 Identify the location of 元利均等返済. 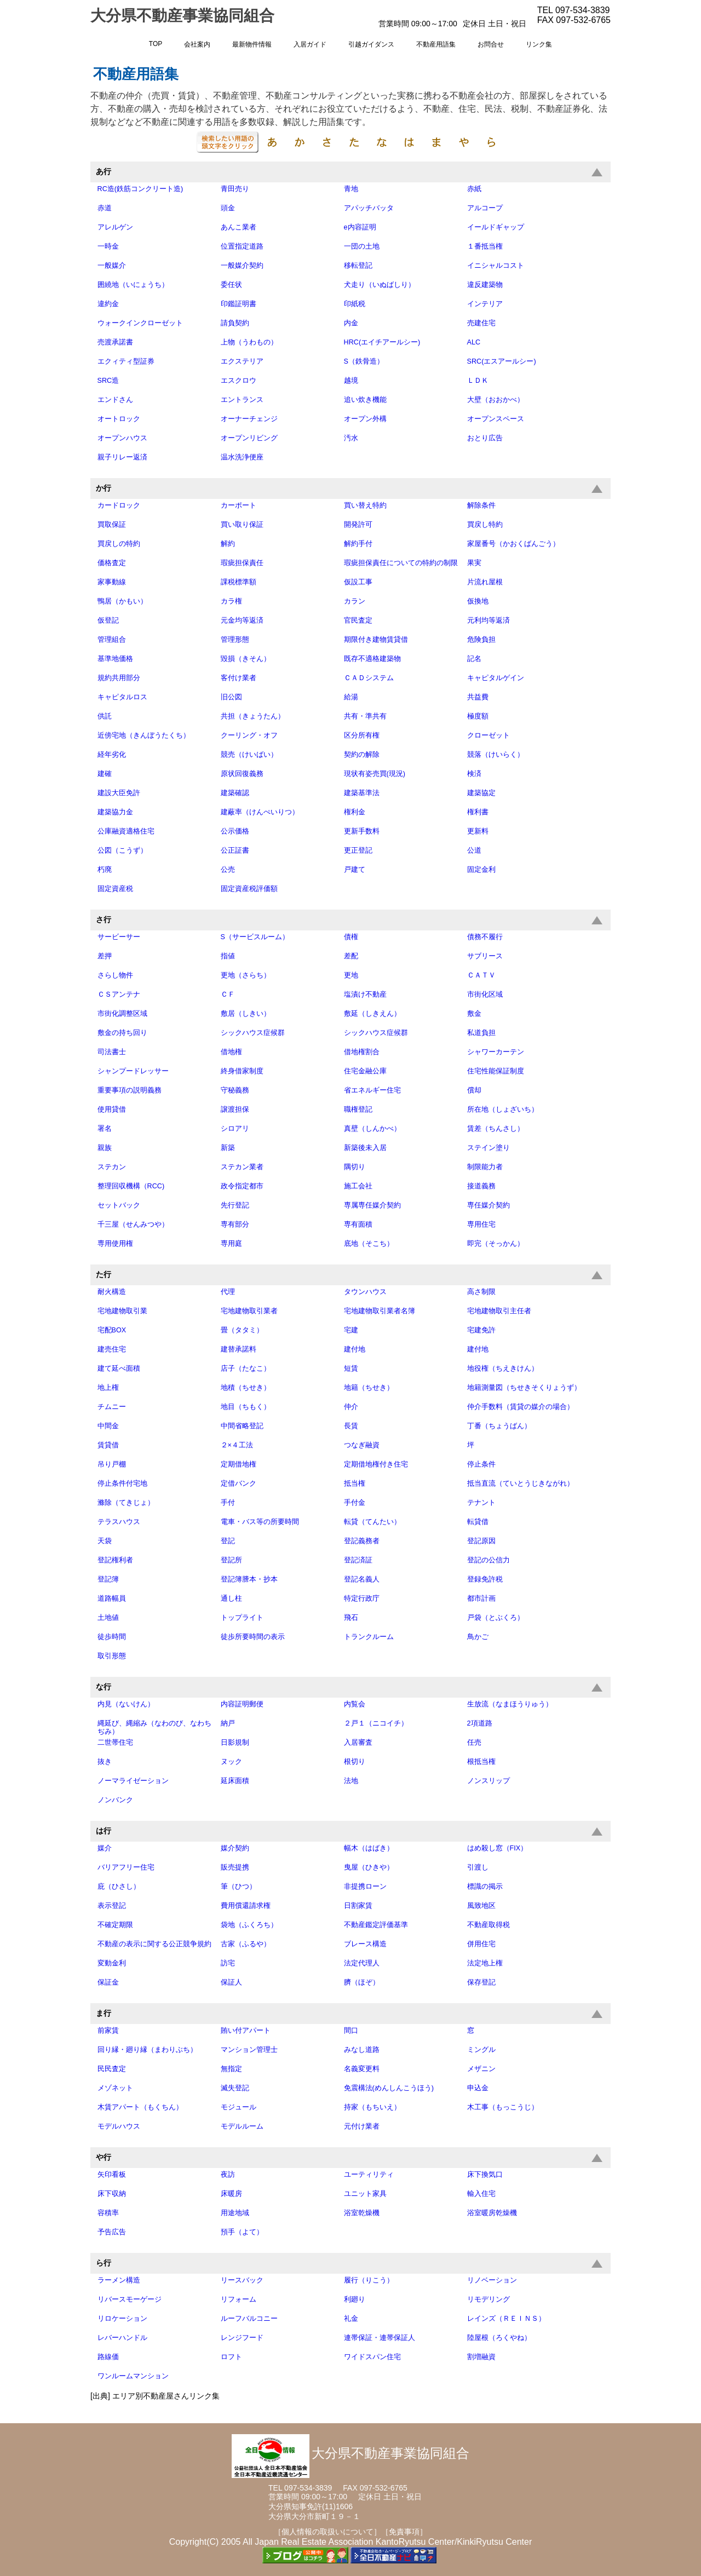
(488, 620).